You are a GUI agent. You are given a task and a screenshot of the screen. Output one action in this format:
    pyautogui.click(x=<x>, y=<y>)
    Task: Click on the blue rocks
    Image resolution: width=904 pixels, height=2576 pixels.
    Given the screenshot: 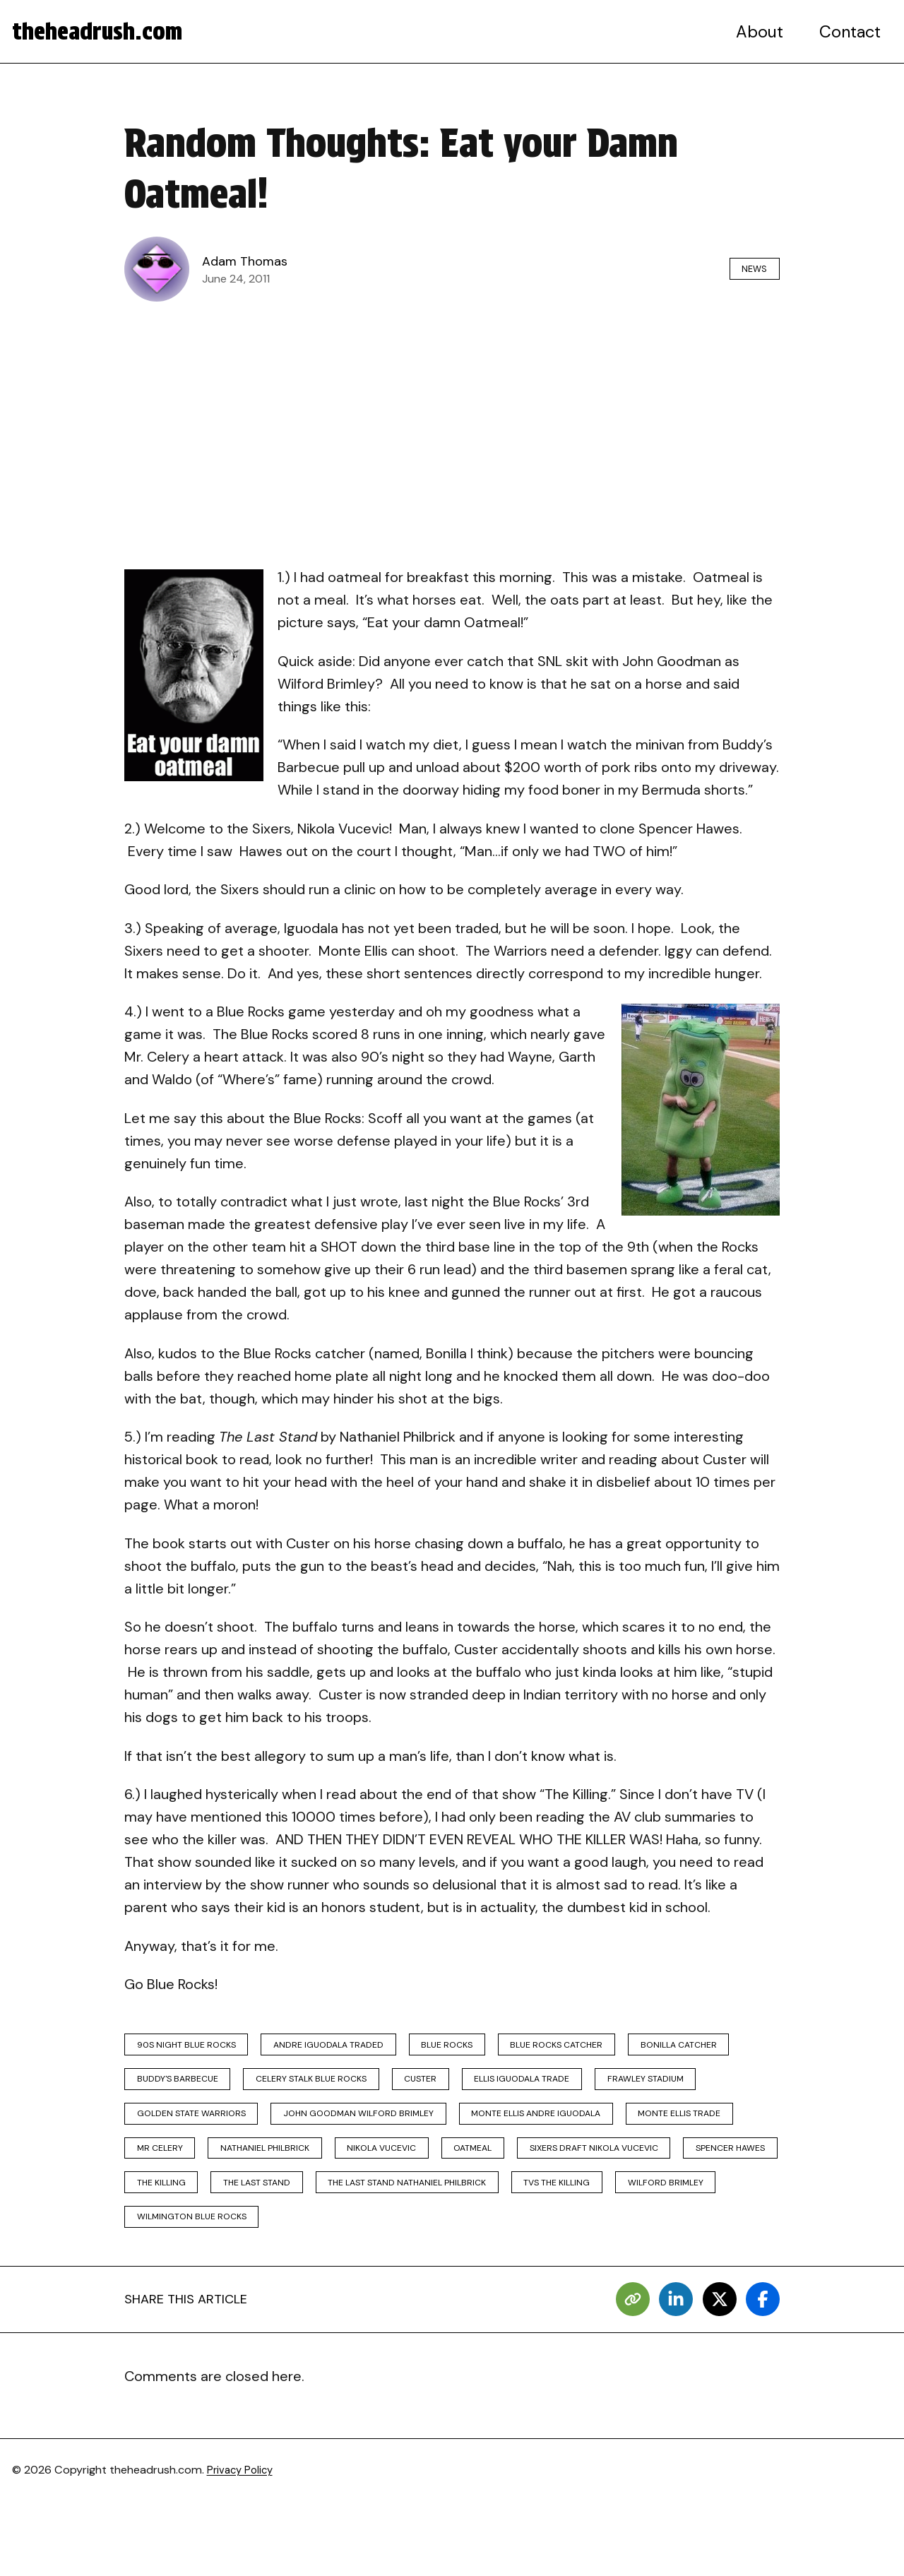 What is the action you would take?
    pyautogui.click(x=490, y=2047)
    